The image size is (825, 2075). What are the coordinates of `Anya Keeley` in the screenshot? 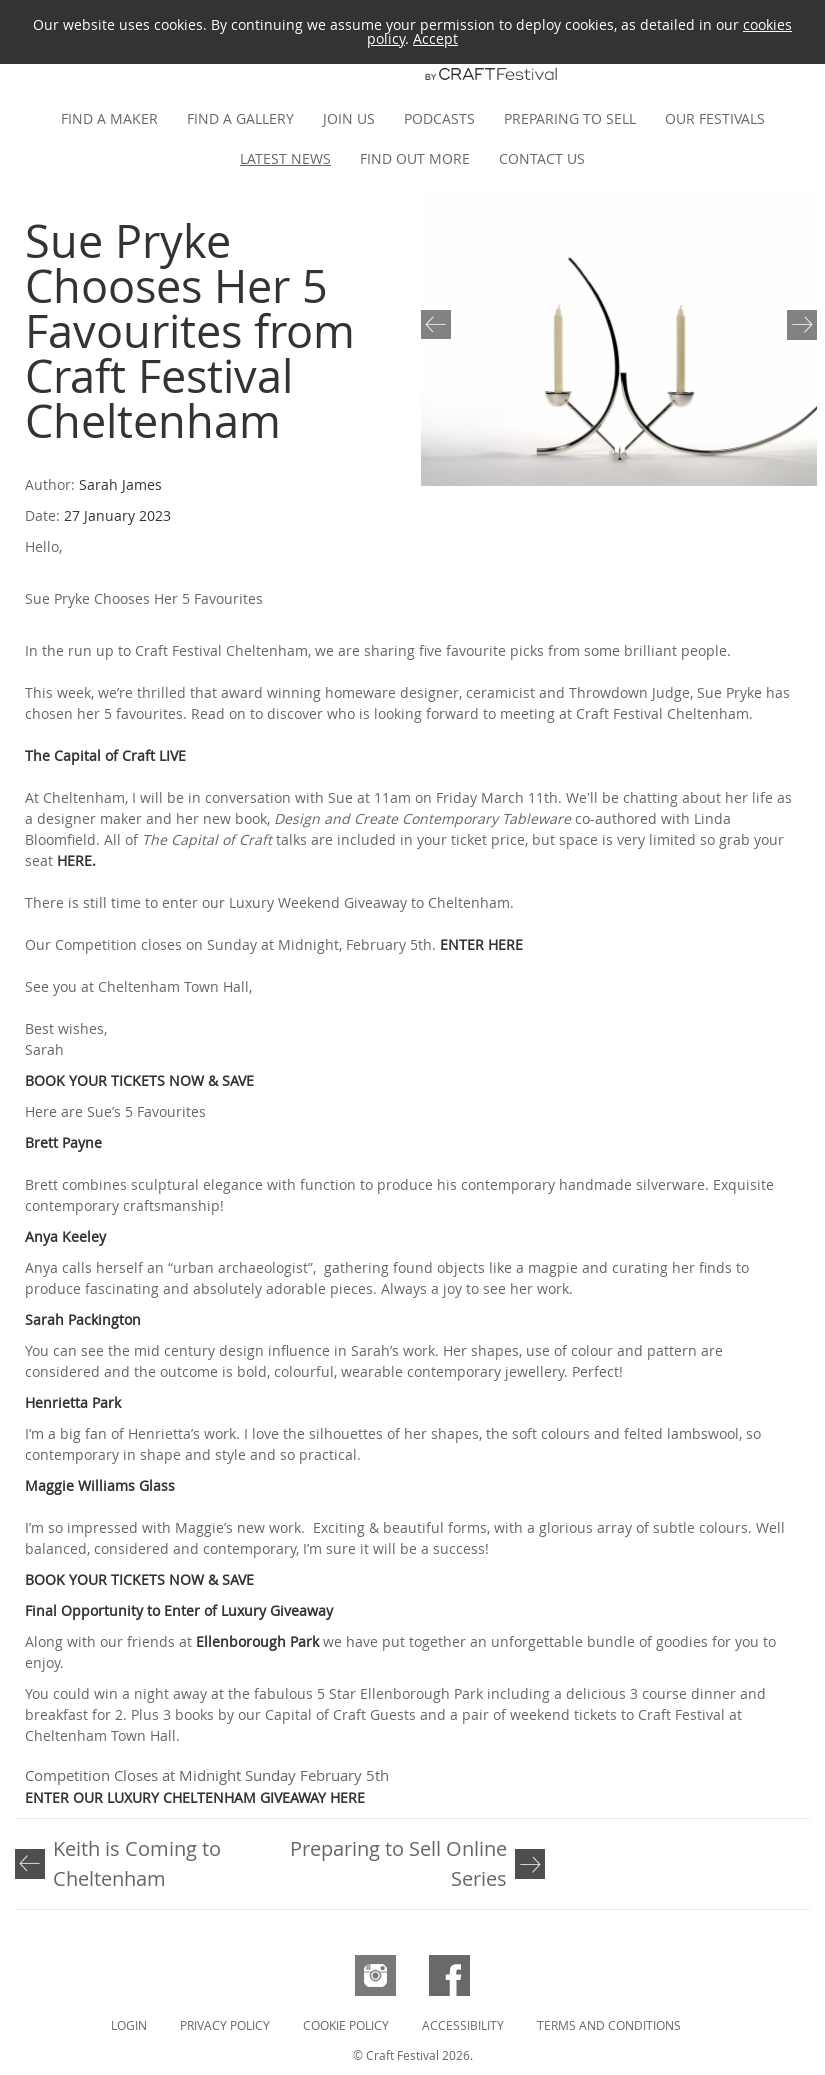 It's located at (65, 1236).